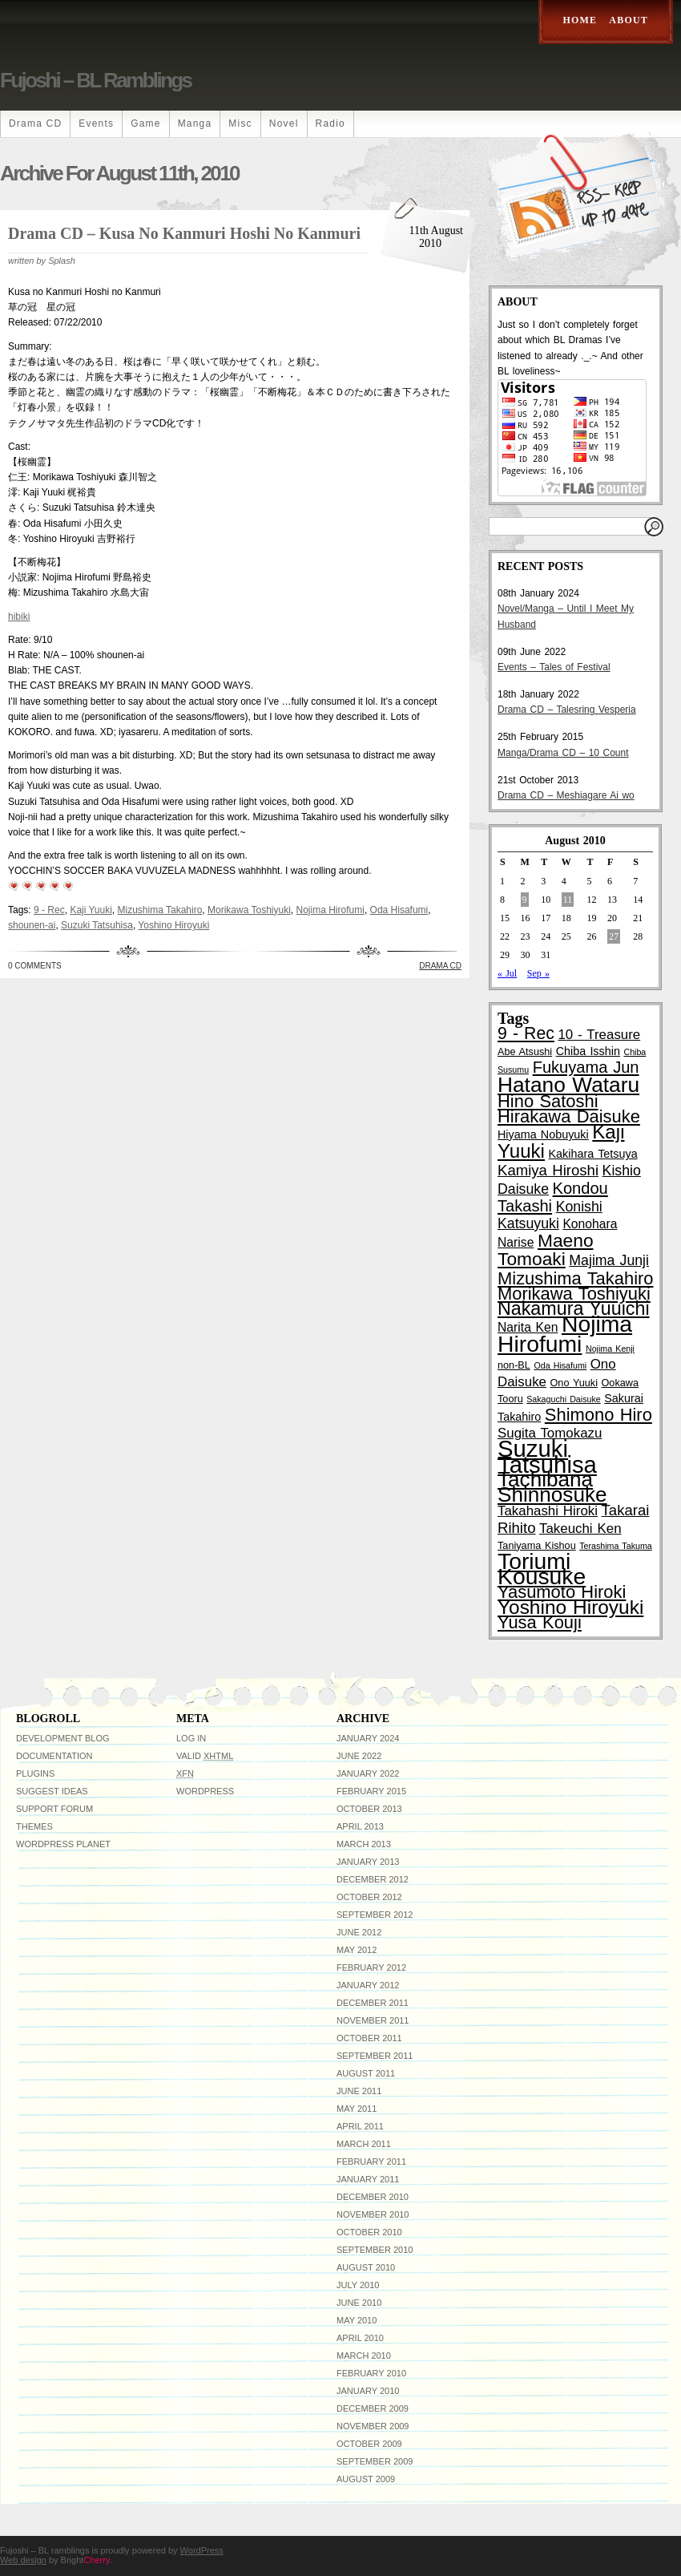  Describe the element at coordinates (574, 1294) in the screenshot. I see `Morikawa Toshiyuki [Morikawa Toshiyuki (13 items)]` at that location.